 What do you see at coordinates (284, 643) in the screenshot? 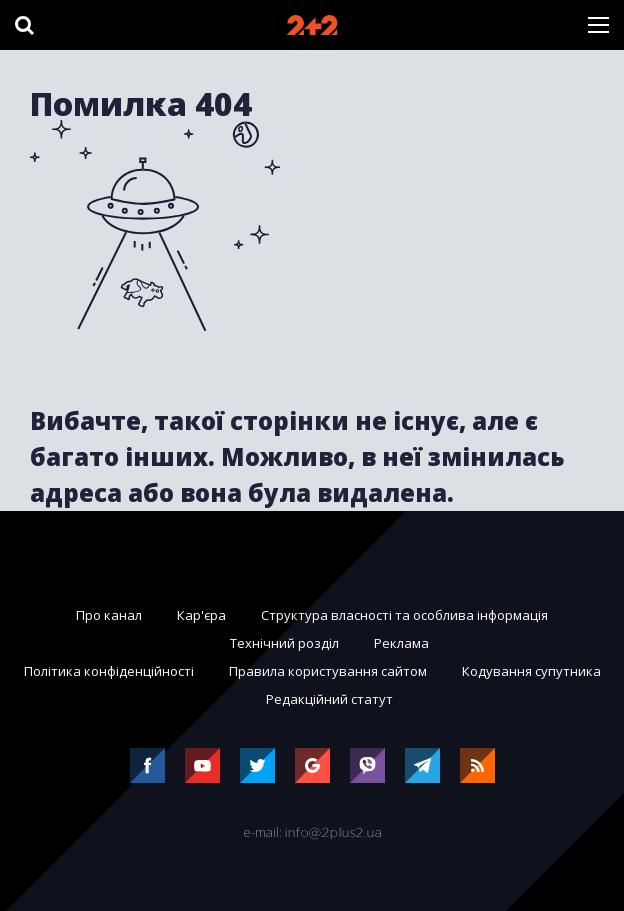
I see `Технічний розділ` at bounding box center [284, 643].